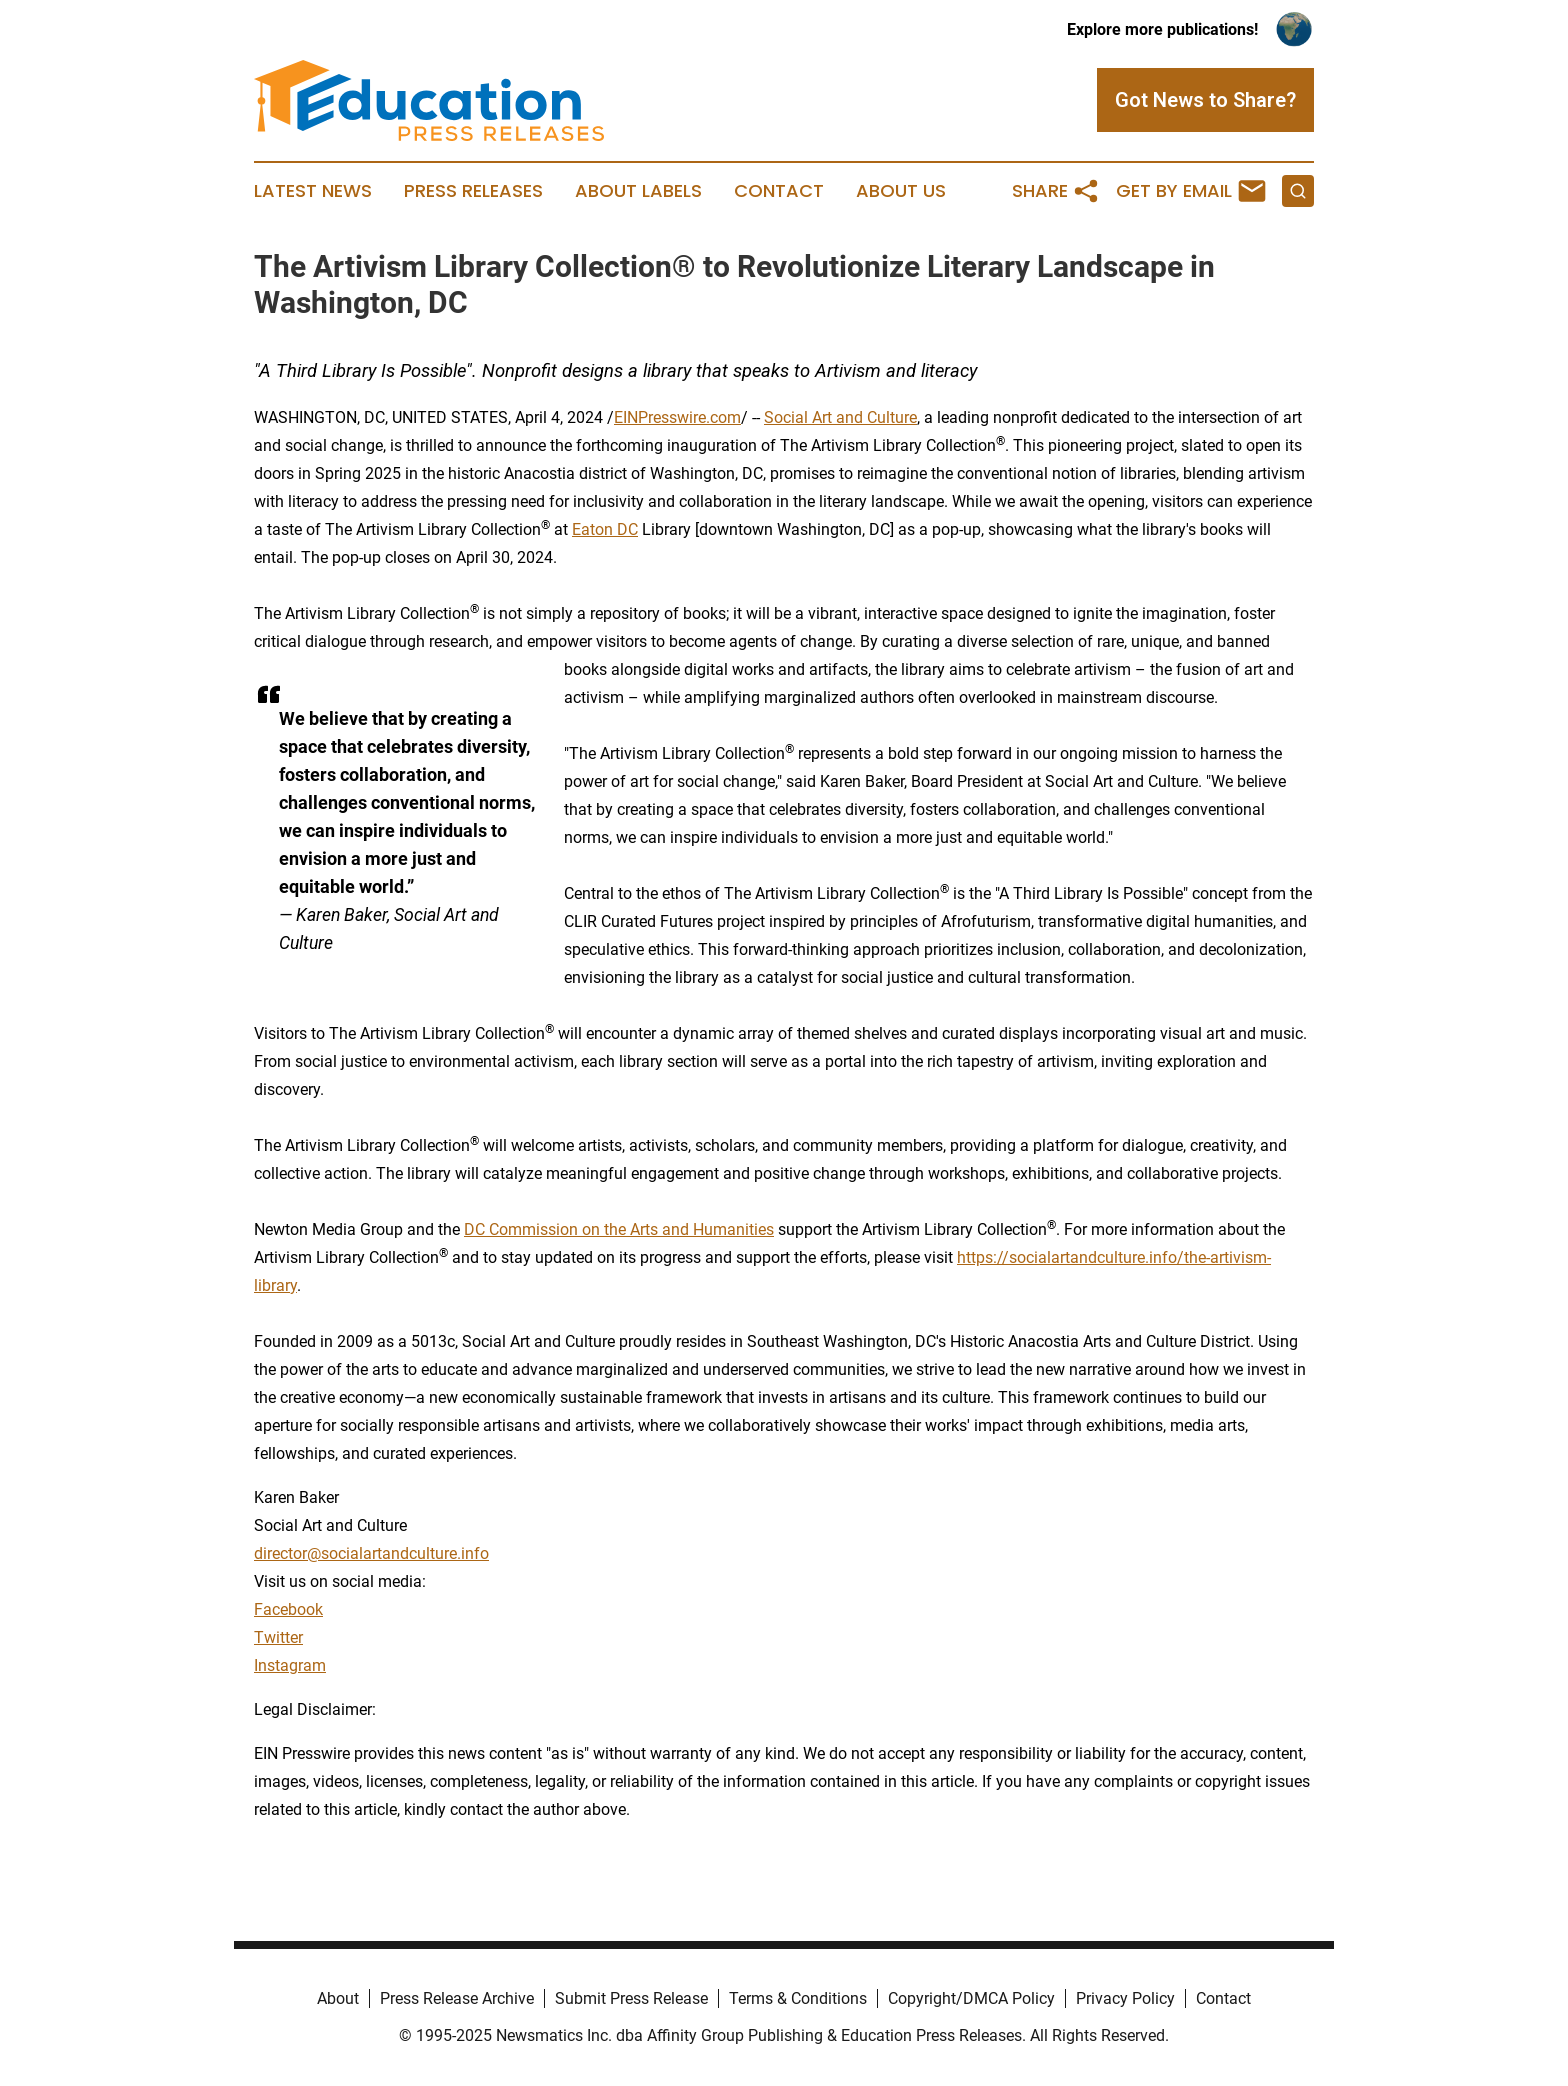 The height and width of the screenshot is (2086, 1568). Describe the element at coordinates (638, 191) in the screenshot. I see `About Labels` at that location.